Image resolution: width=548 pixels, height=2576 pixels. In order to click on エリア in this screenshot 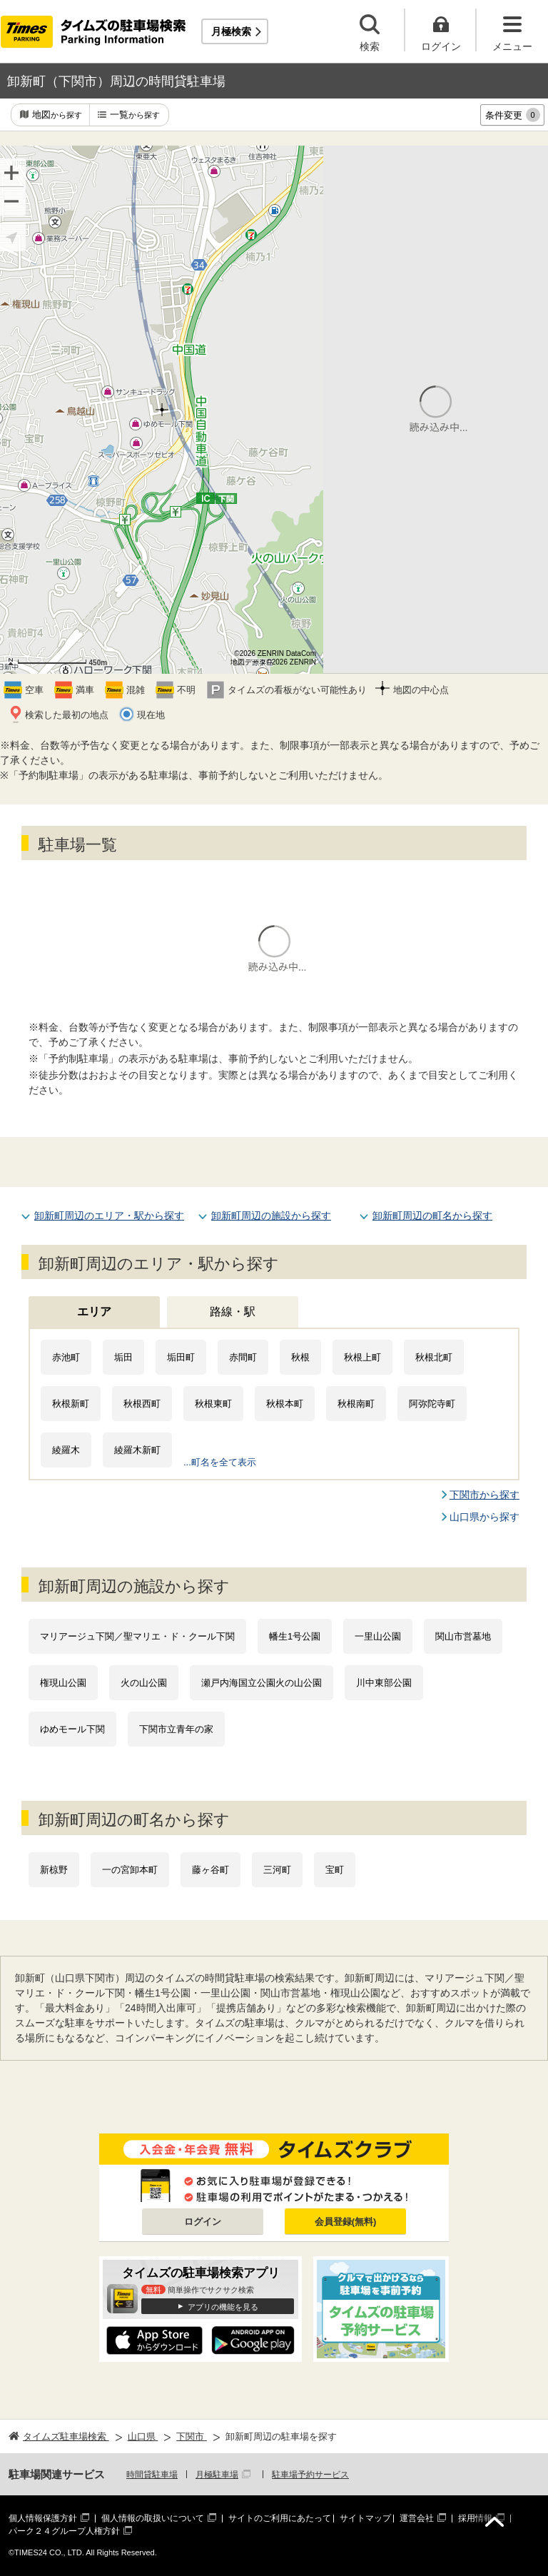, I will do `click(94, 1311)`.